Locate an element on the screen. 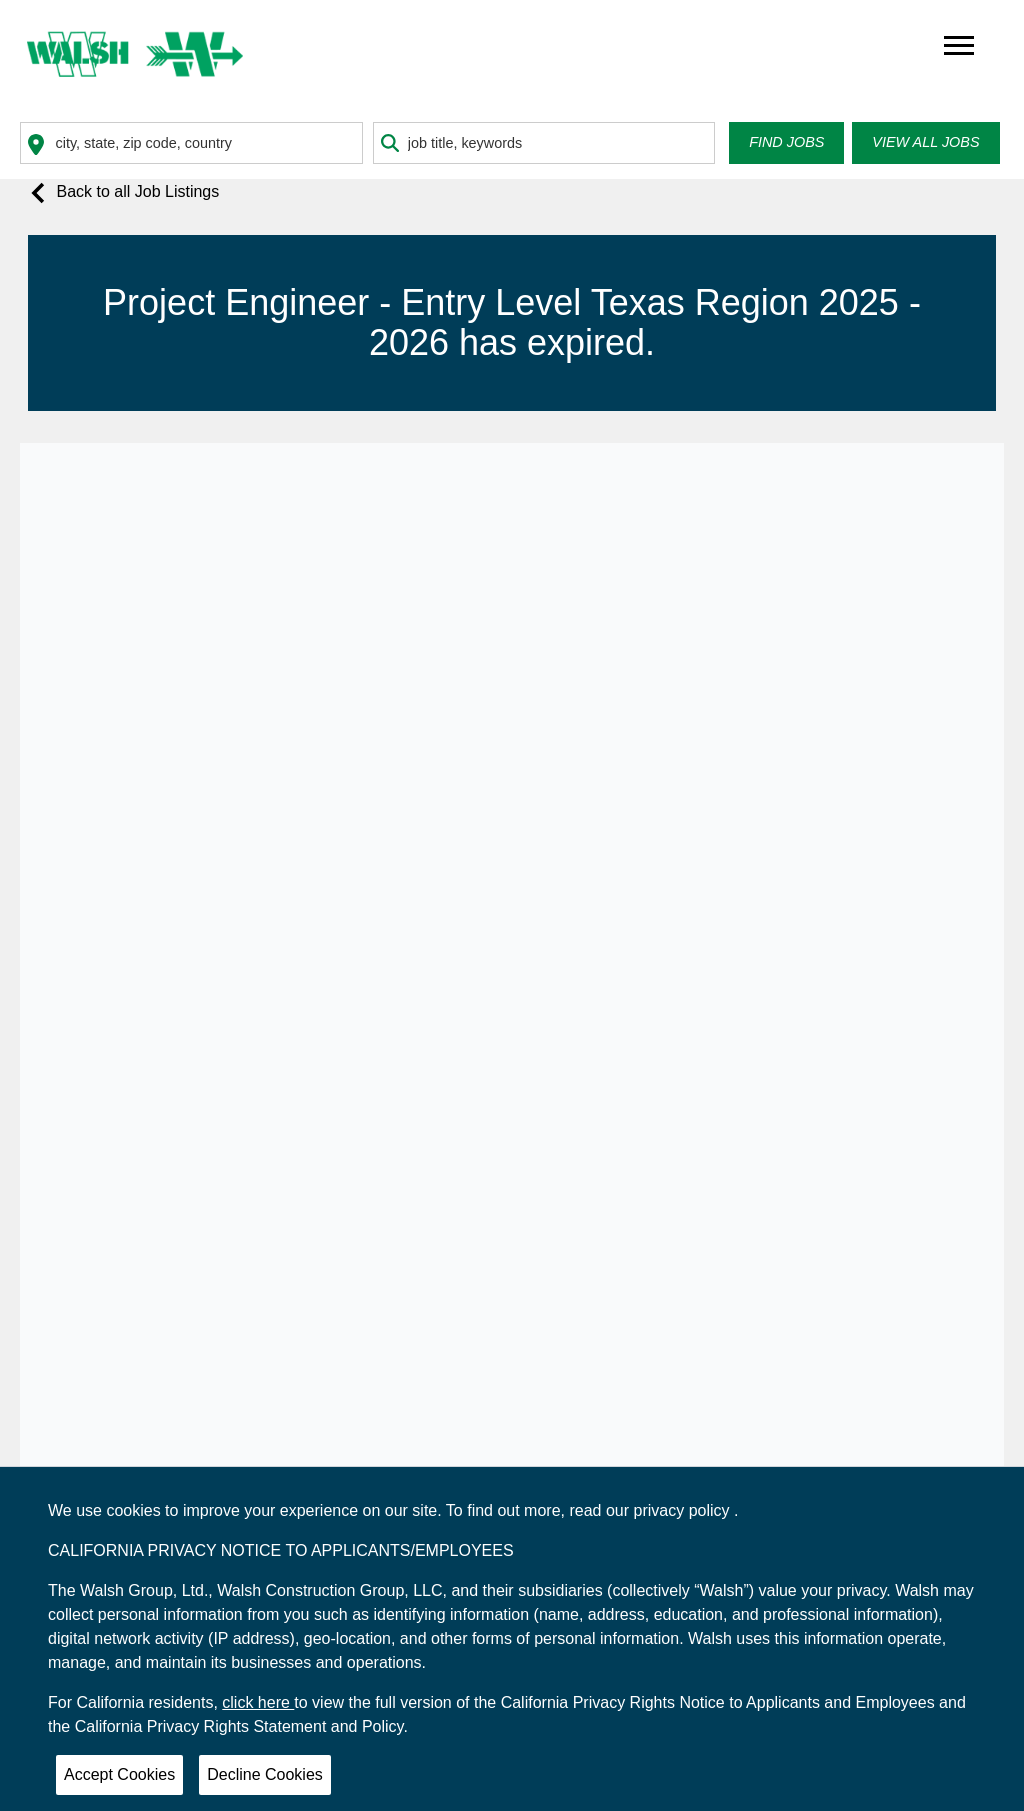 The image size is (1024, 1811). [Search by keyword] is located at coordinates (544, 143).